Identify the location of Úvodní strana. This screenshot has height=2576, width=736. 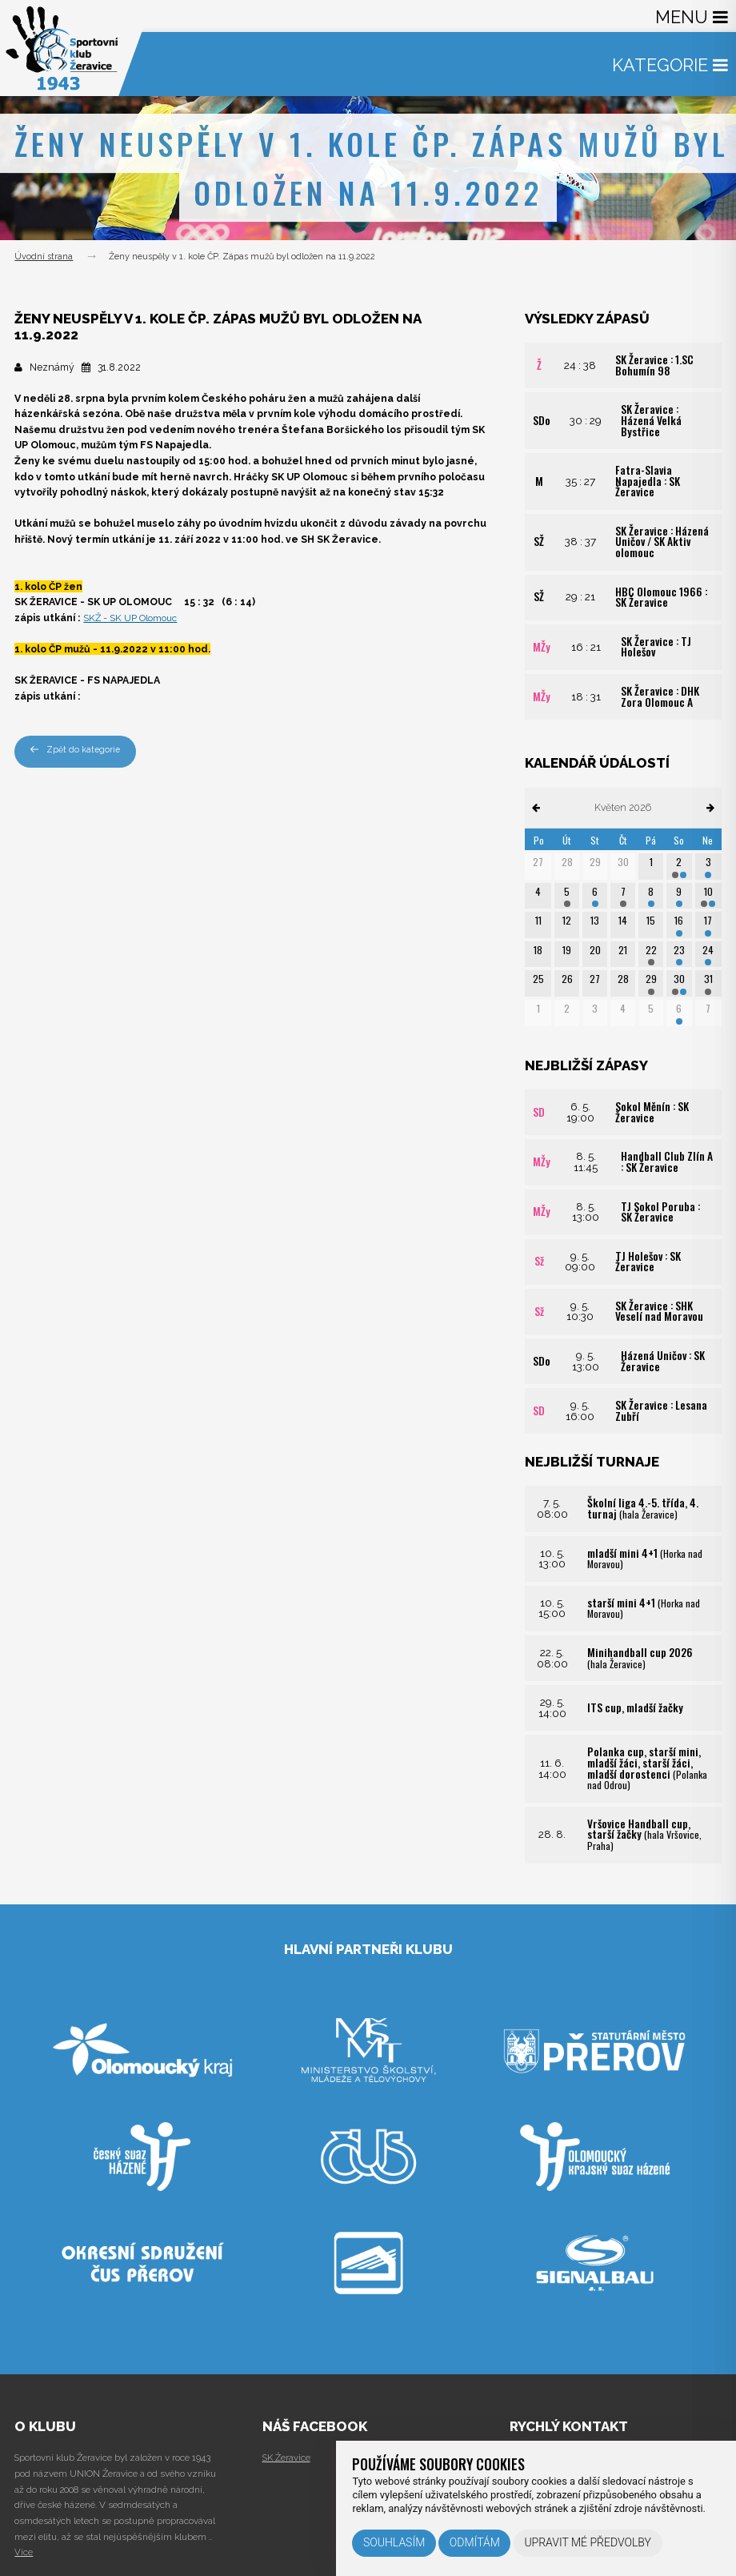
(43, 256).